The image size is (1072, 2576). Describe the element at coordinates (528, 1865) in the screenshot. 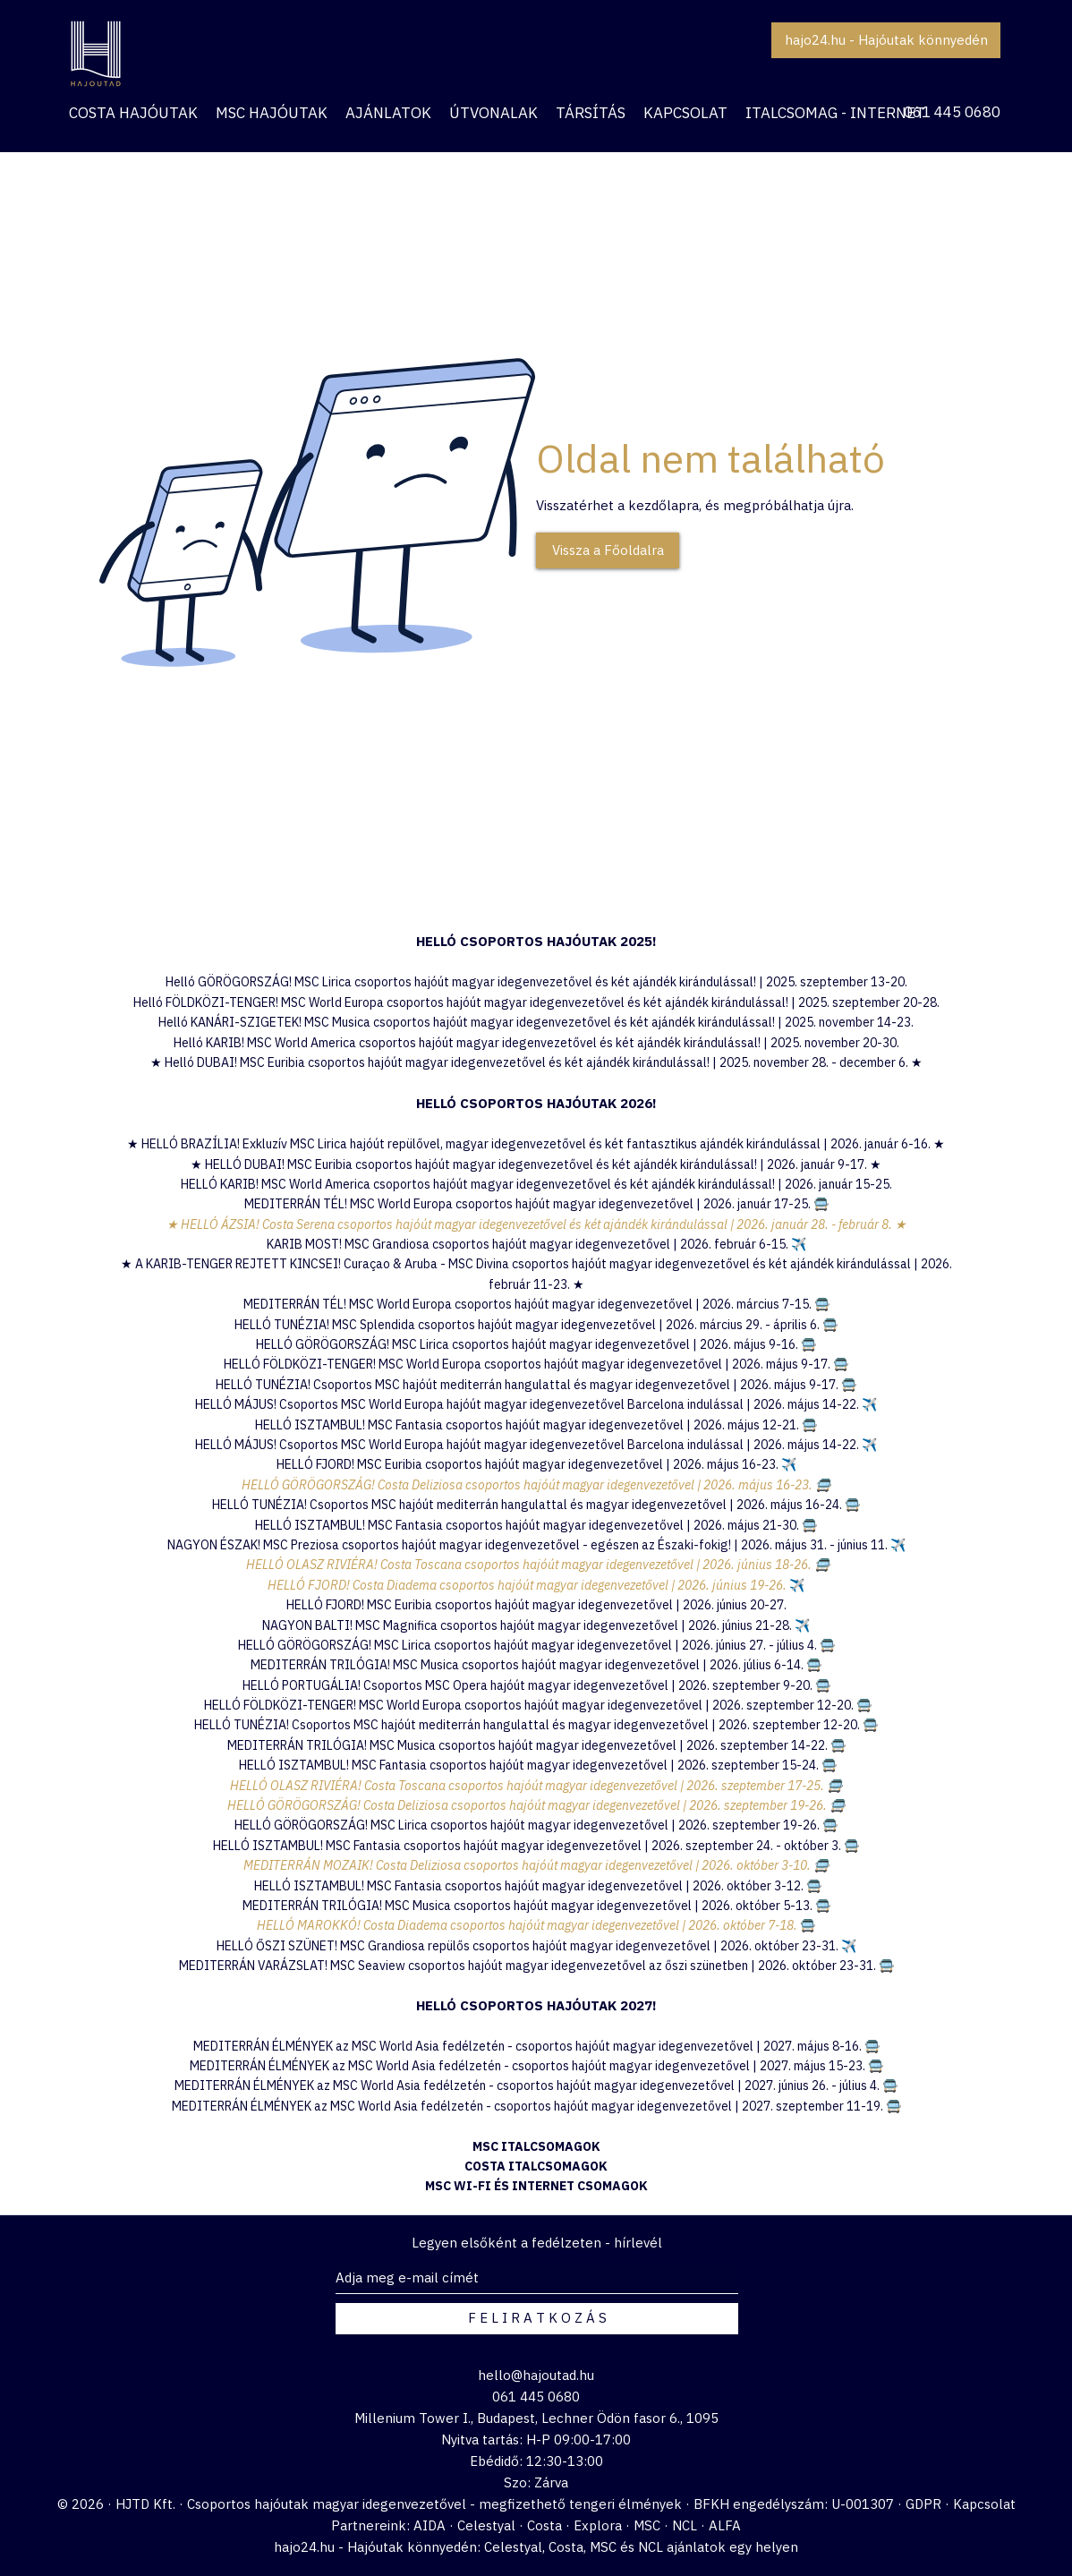

I see `MEDITERRÁN MOZAIK! Costa Deliziosa csoportos hajóút magyar idegenvezetővel | 2026. október 3-10.` at that location.